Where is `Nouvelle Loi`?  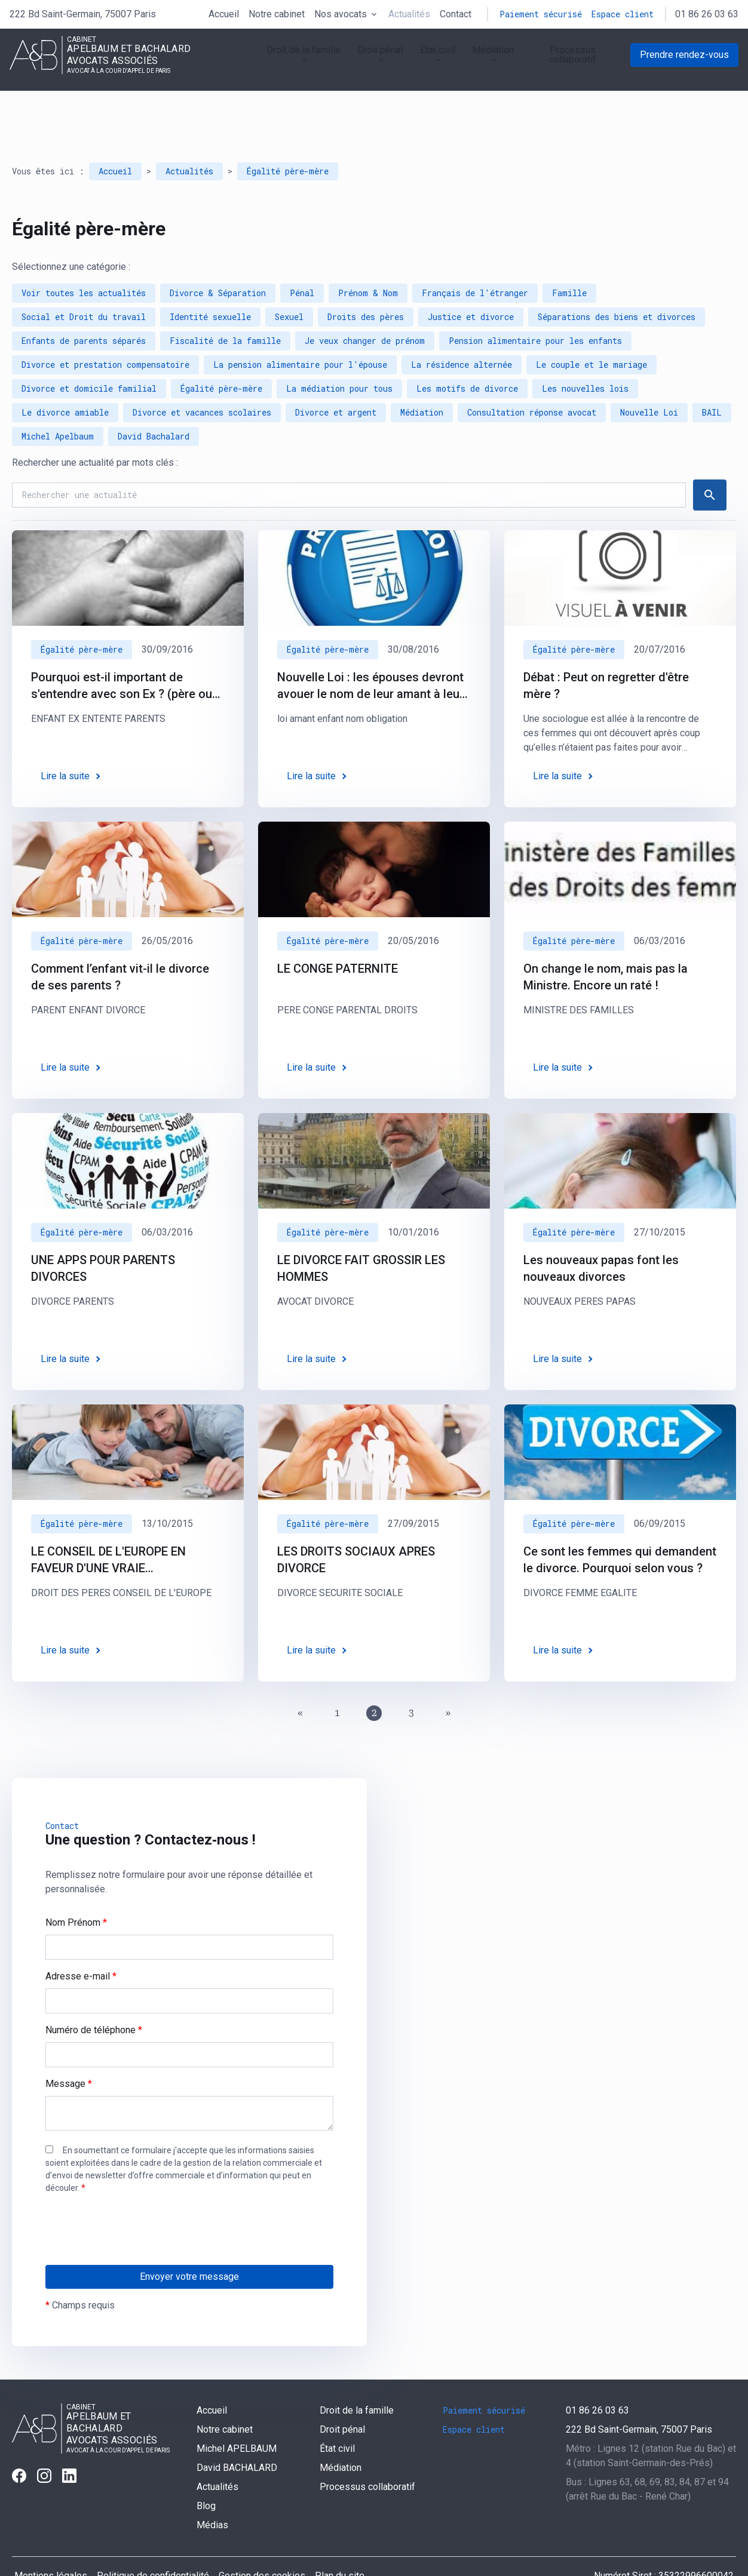
Nouvelle Loi is located at coordinates (649, 379).